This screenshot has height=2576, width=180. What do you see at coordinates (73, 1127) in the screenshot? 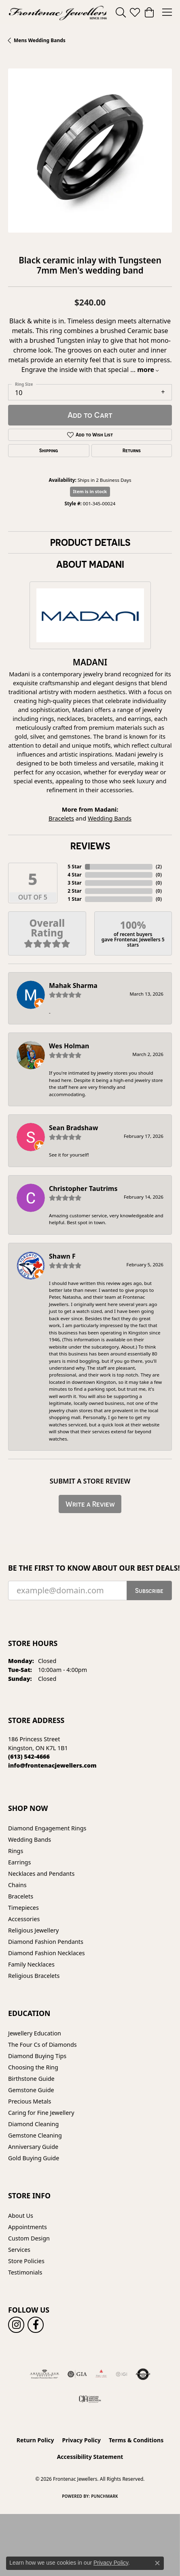
I see `Sean Bradshaw` at bounding box center [73, 1127].